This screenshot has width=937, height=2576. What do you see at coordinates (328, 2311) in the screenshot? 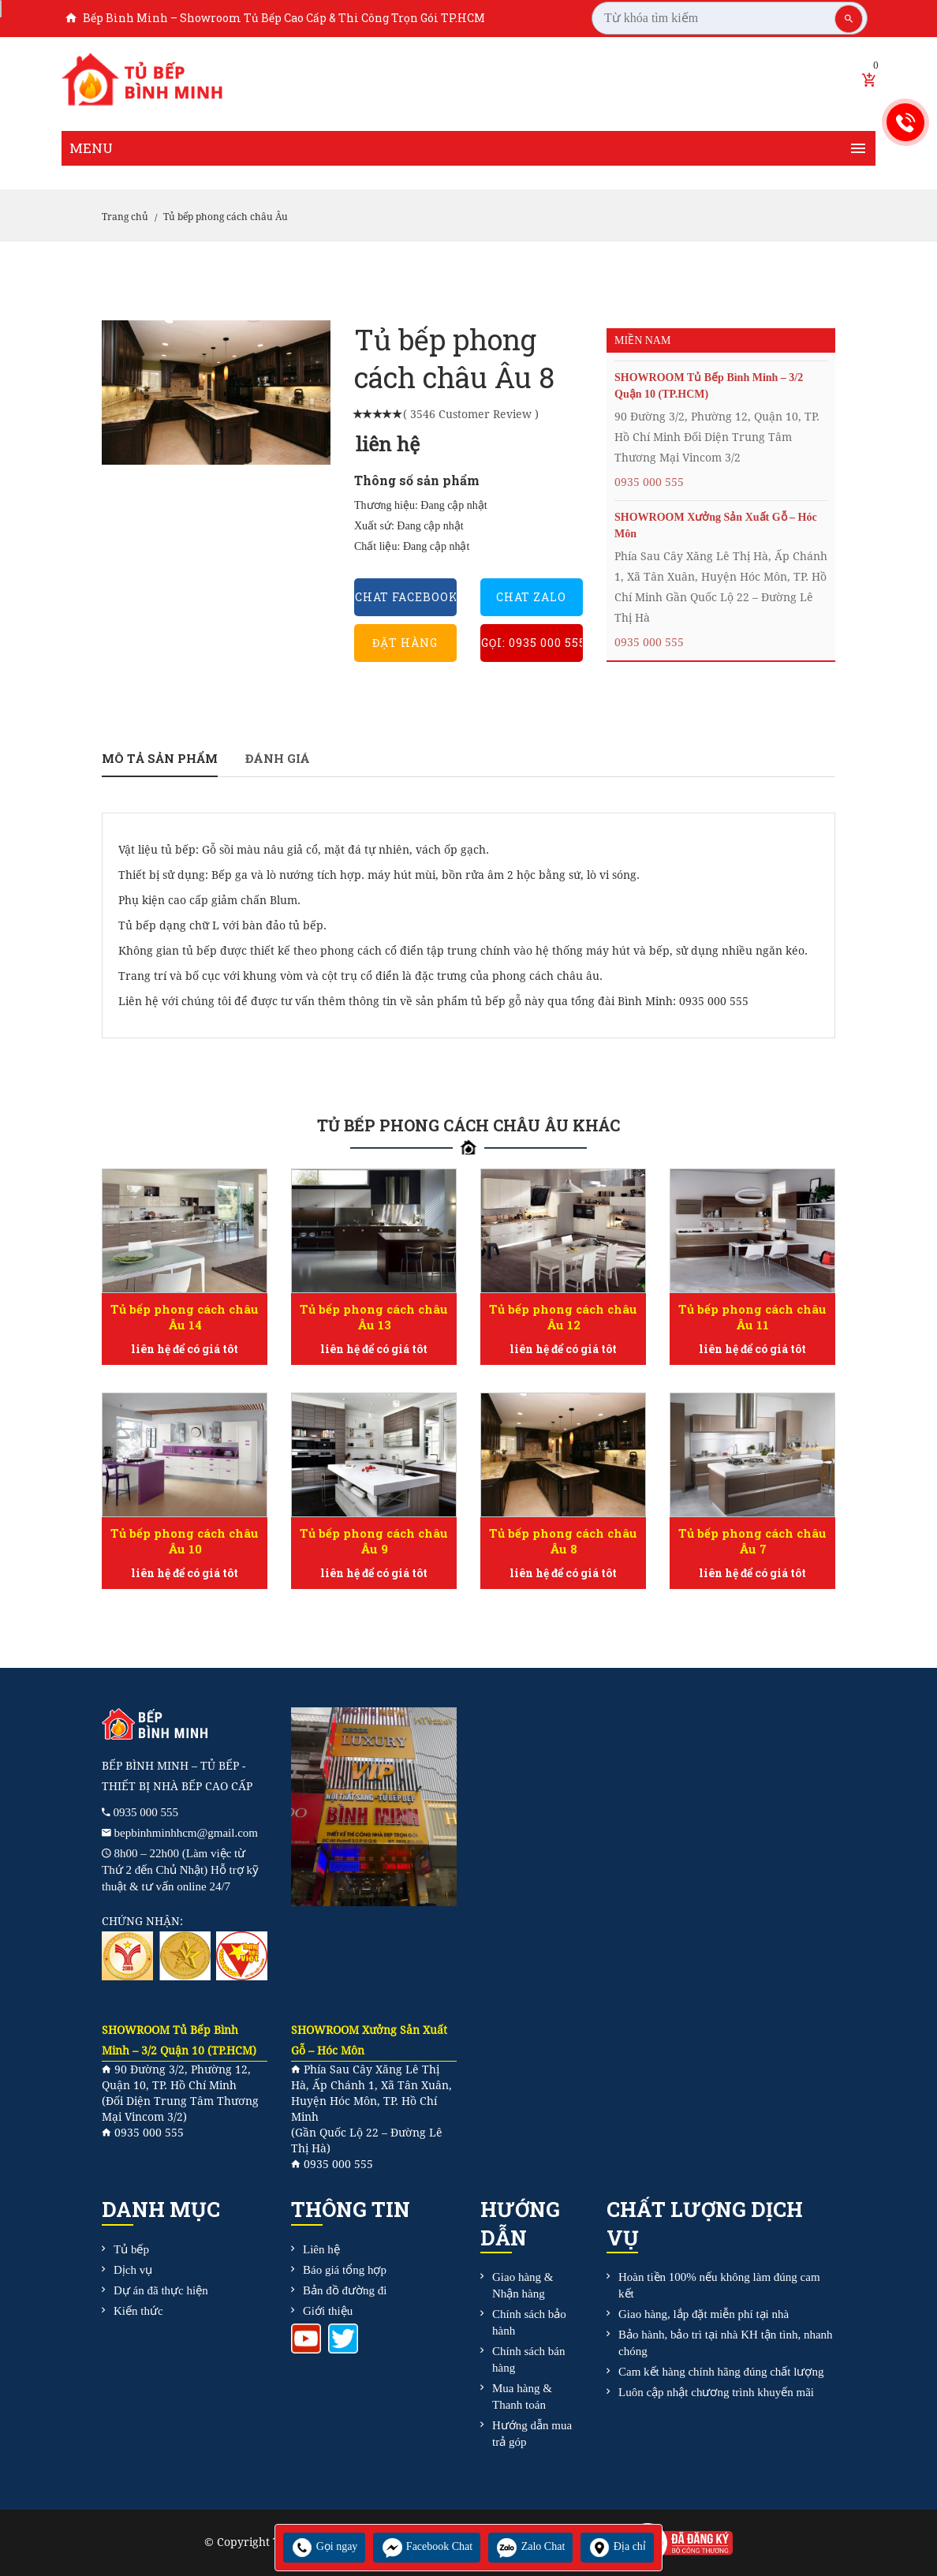
I see `Giới thiệu` at bounding box center [328, 2311].